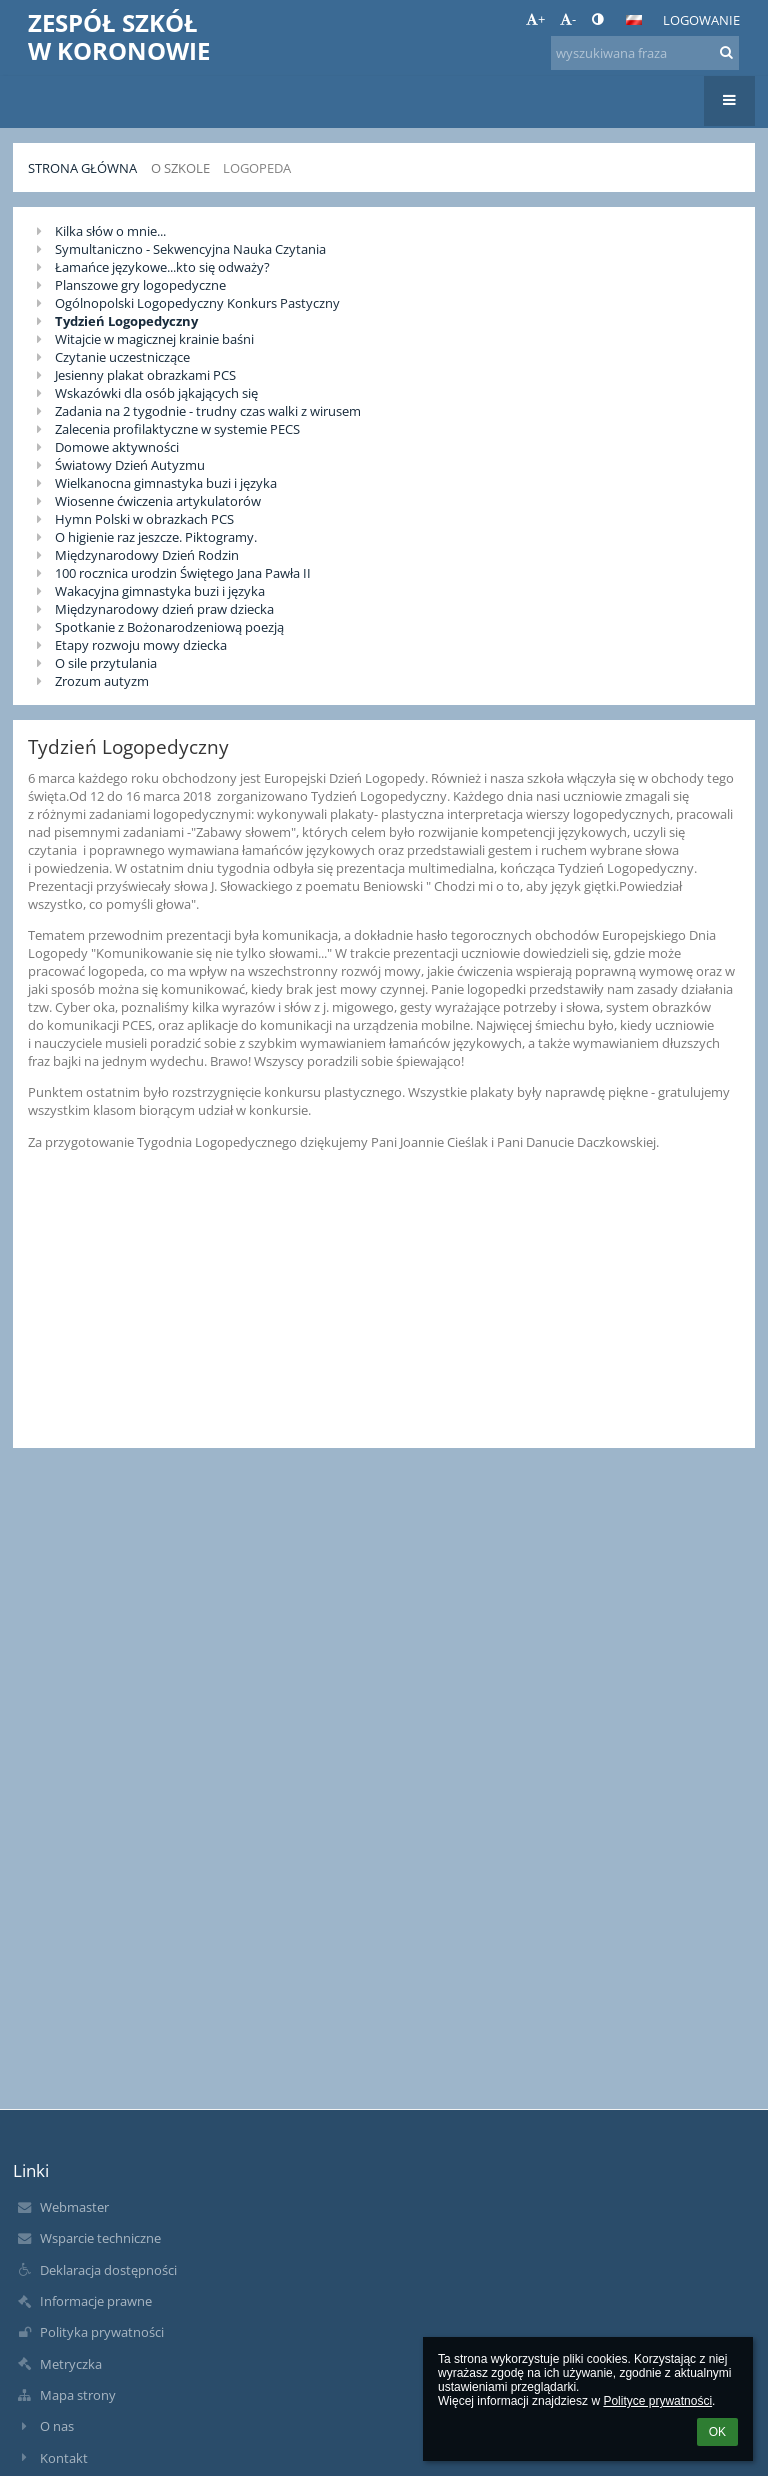  What do you see at coordinates (164, 609) in the screenshot?
I see `Międzynarodowy dzień praw dziecka` at bounding box center [164, 609].